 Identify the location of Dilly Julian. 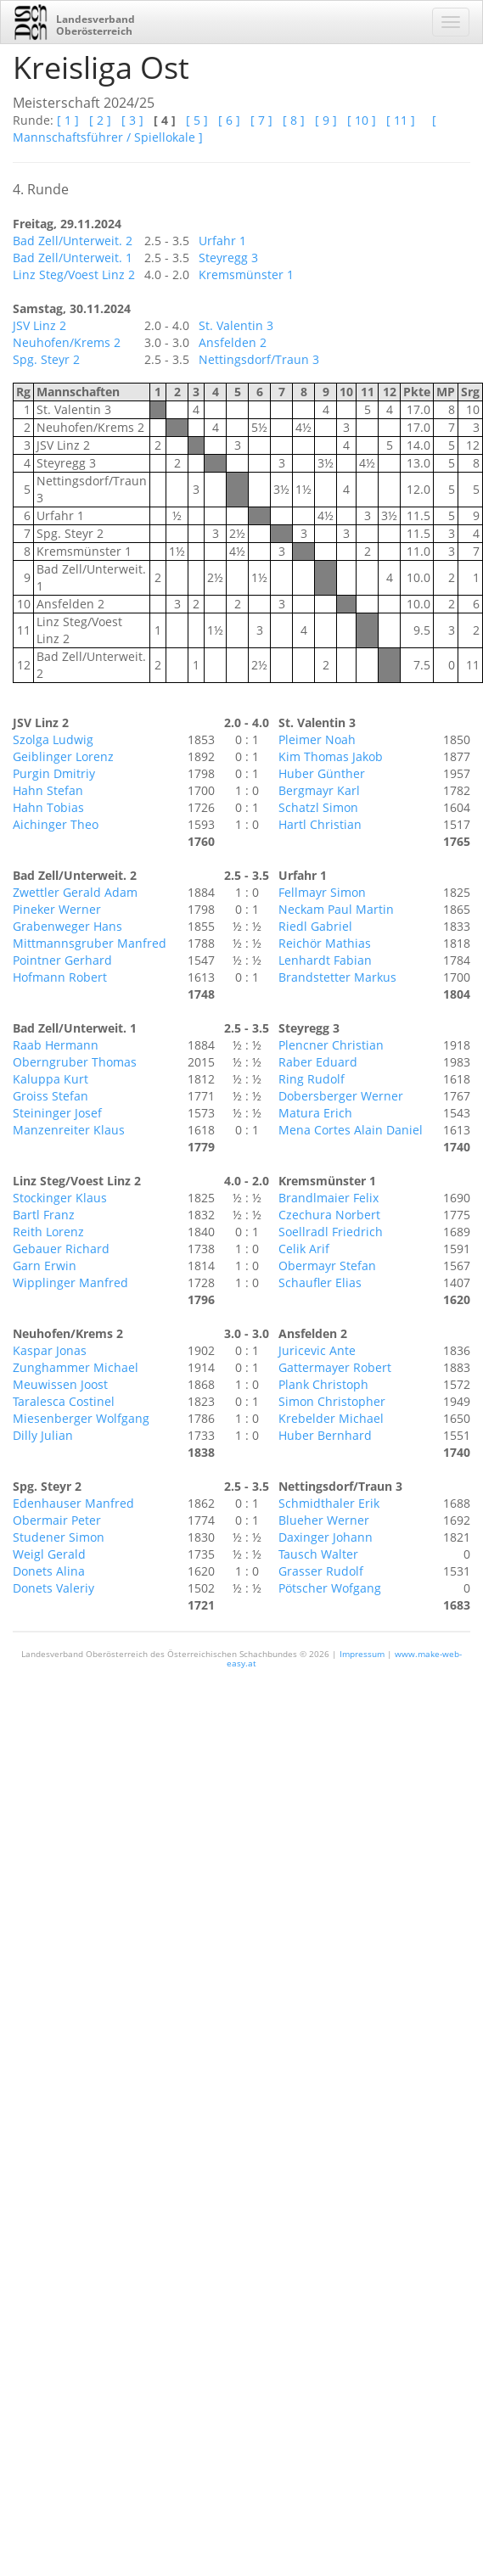
(43, 1435).